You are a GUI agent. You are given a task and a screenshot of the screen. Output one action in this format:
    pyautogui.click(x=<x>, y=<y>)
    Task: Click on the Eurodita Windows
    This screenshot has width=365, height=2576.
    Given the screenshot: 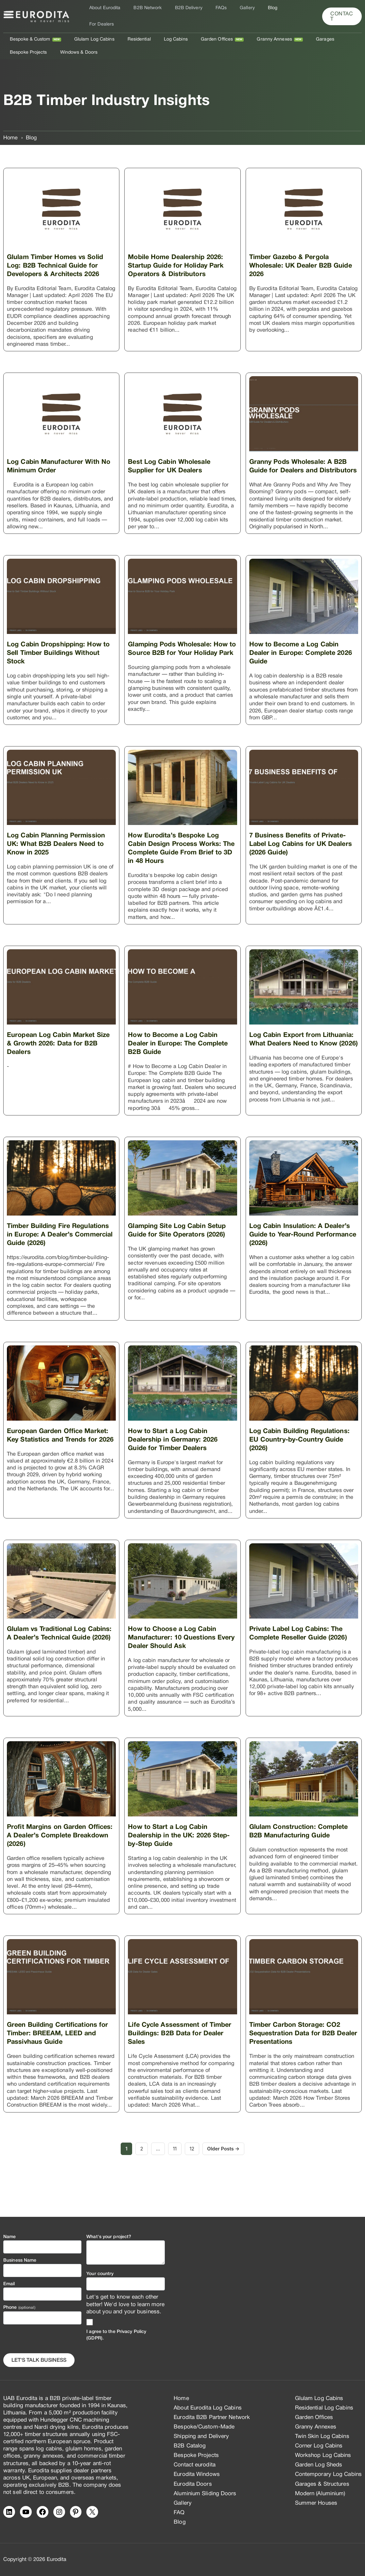 What is the action you would take?
    pyautogui.click(x=197, y=2474)
    